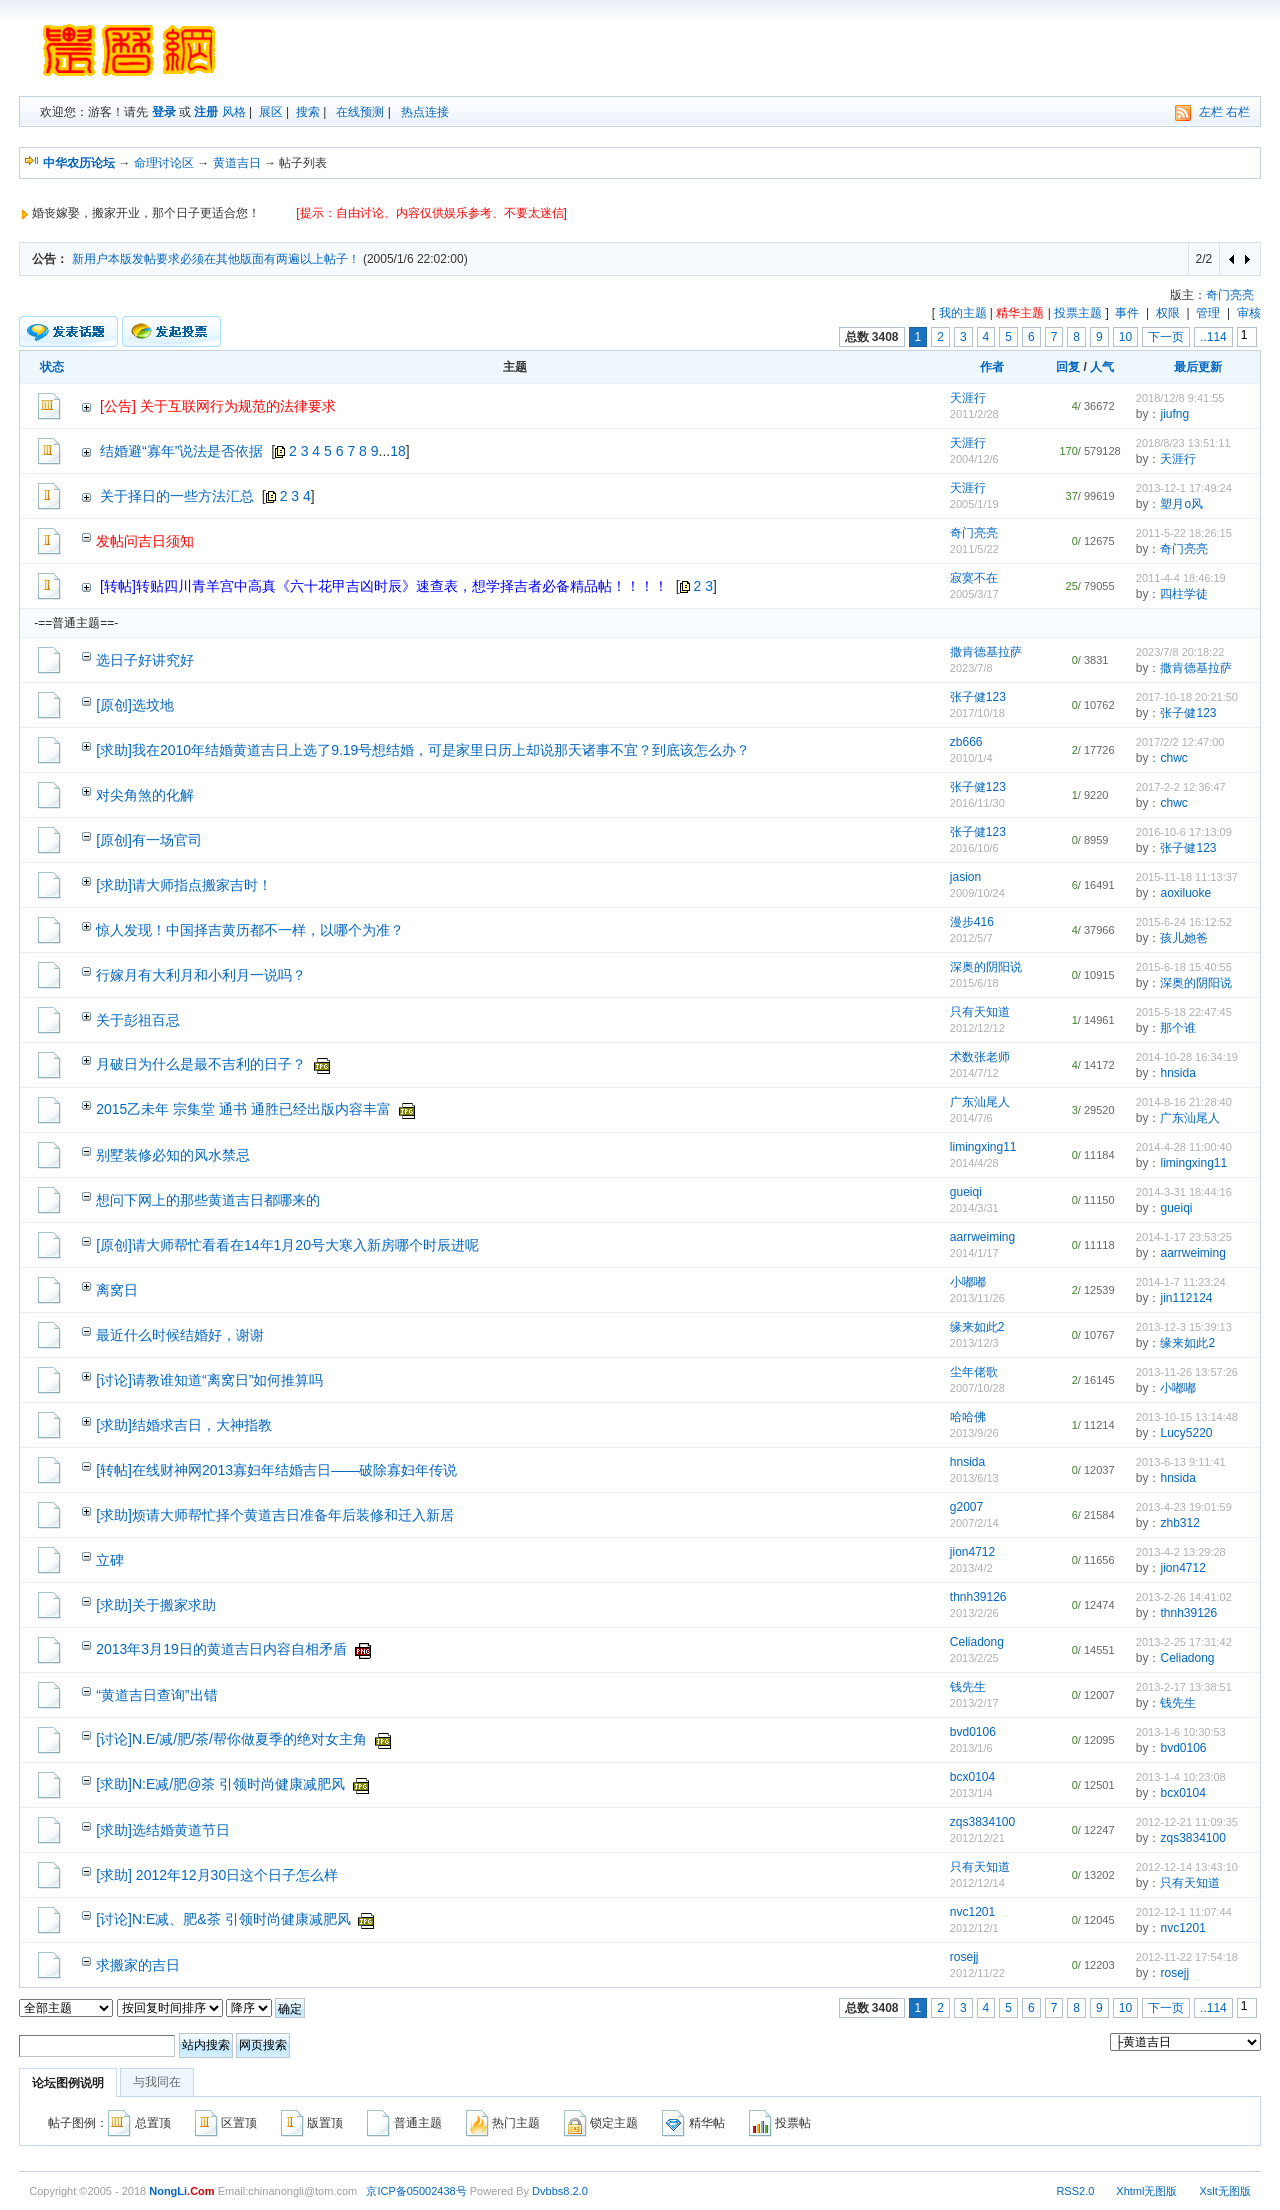  I want to click on 2014-4-28 11:00:40, so click(1184, 1147).